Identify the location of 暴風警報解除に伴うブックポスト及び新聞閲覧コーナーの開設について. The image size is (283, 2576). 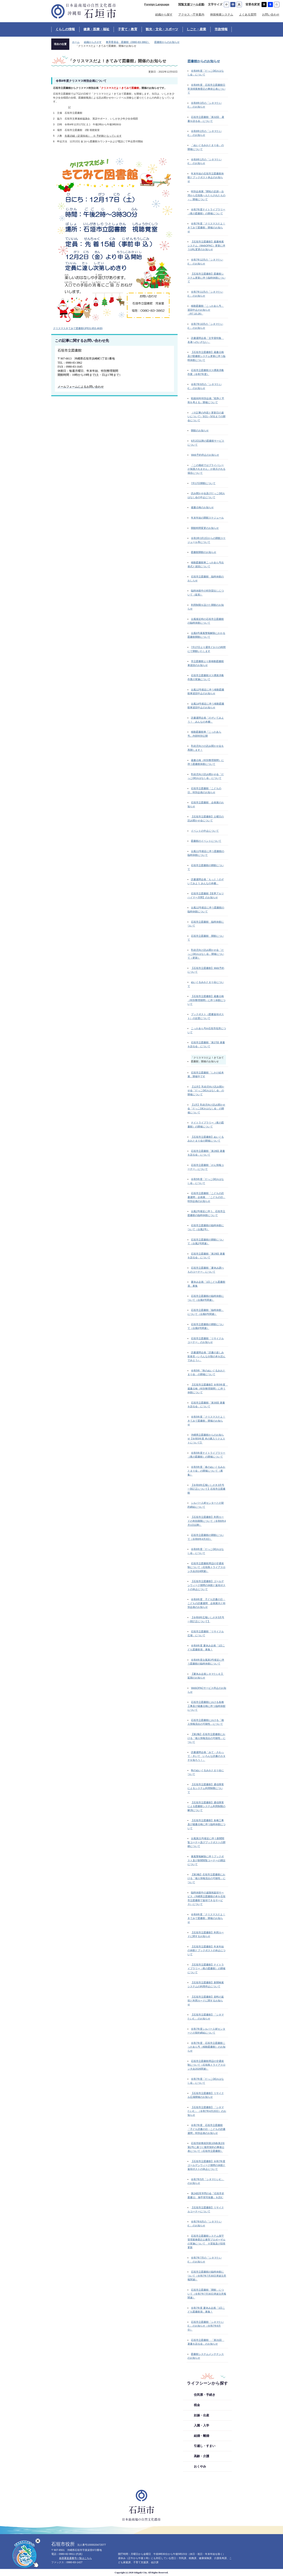
(206, 1860).